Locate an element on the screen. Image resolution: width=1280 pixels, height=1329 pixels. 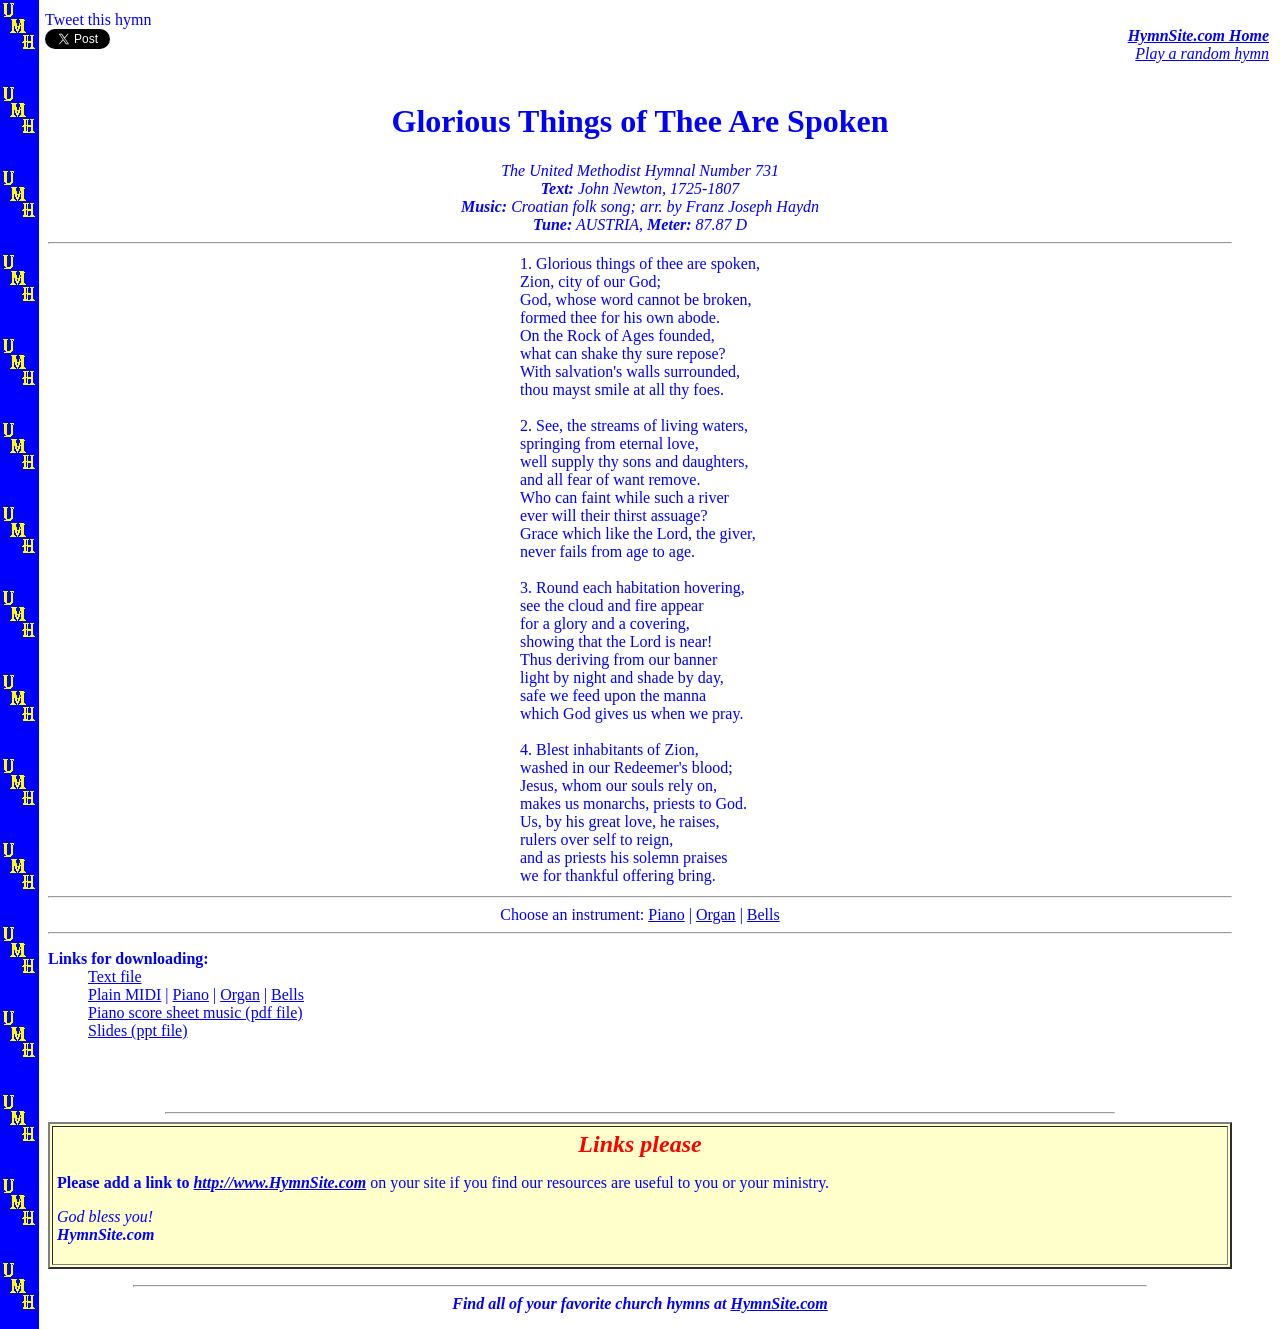
Piano score sheet music (pdf file) is located at coordinates (195, 1012).